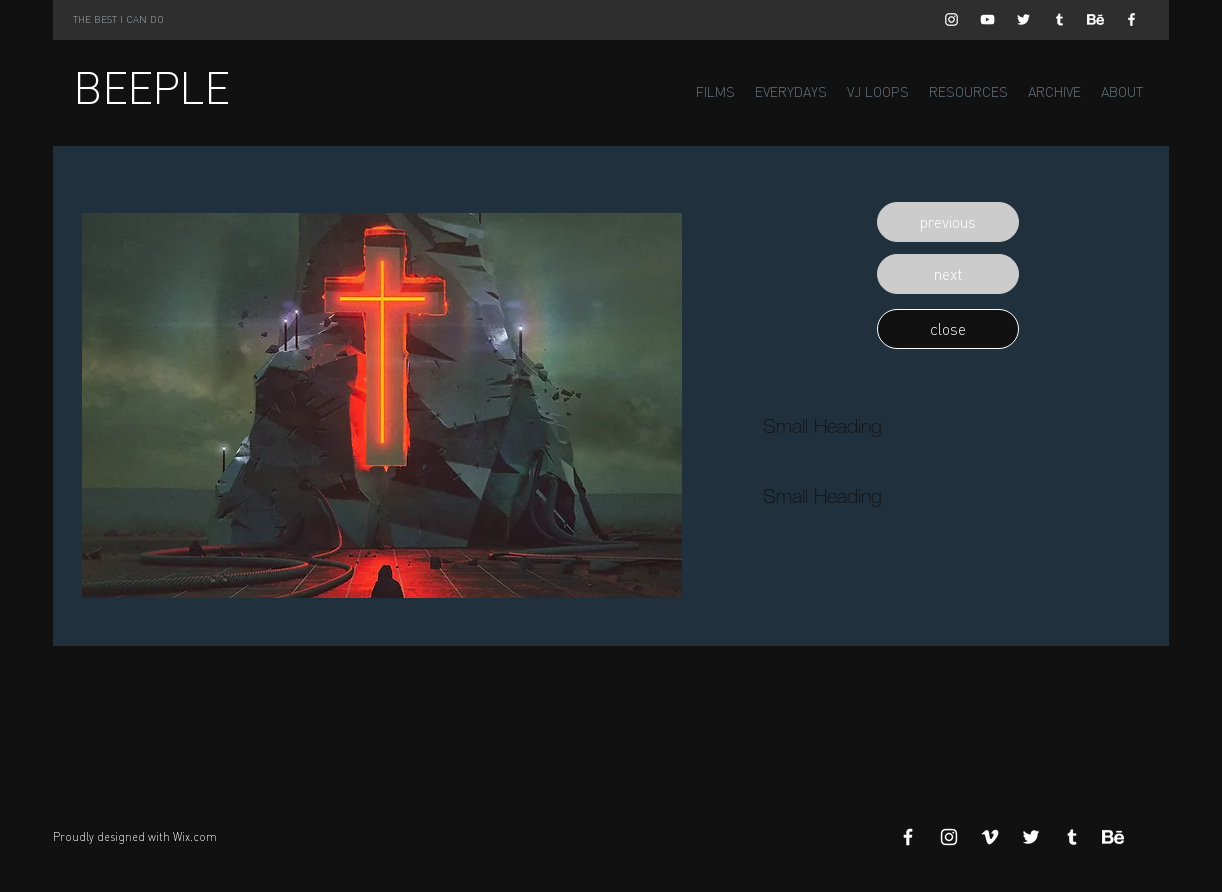  I want to click on [White YouTube Icon], so click(987, 19).